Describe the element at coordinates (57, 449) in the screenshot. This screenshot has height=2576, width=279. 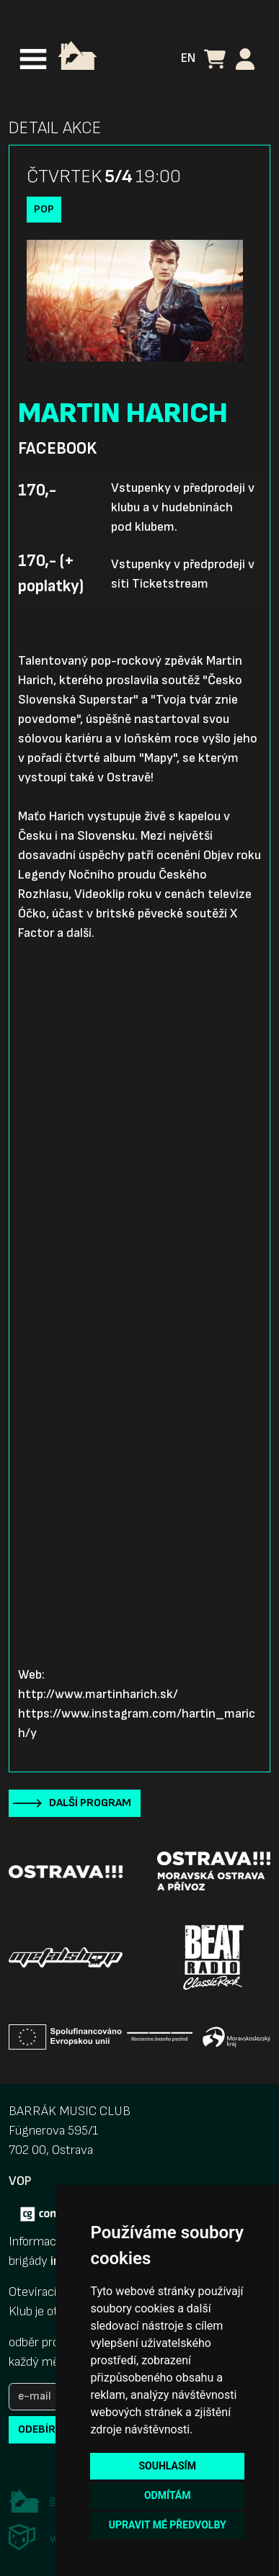
I see `Facebook` at that location.